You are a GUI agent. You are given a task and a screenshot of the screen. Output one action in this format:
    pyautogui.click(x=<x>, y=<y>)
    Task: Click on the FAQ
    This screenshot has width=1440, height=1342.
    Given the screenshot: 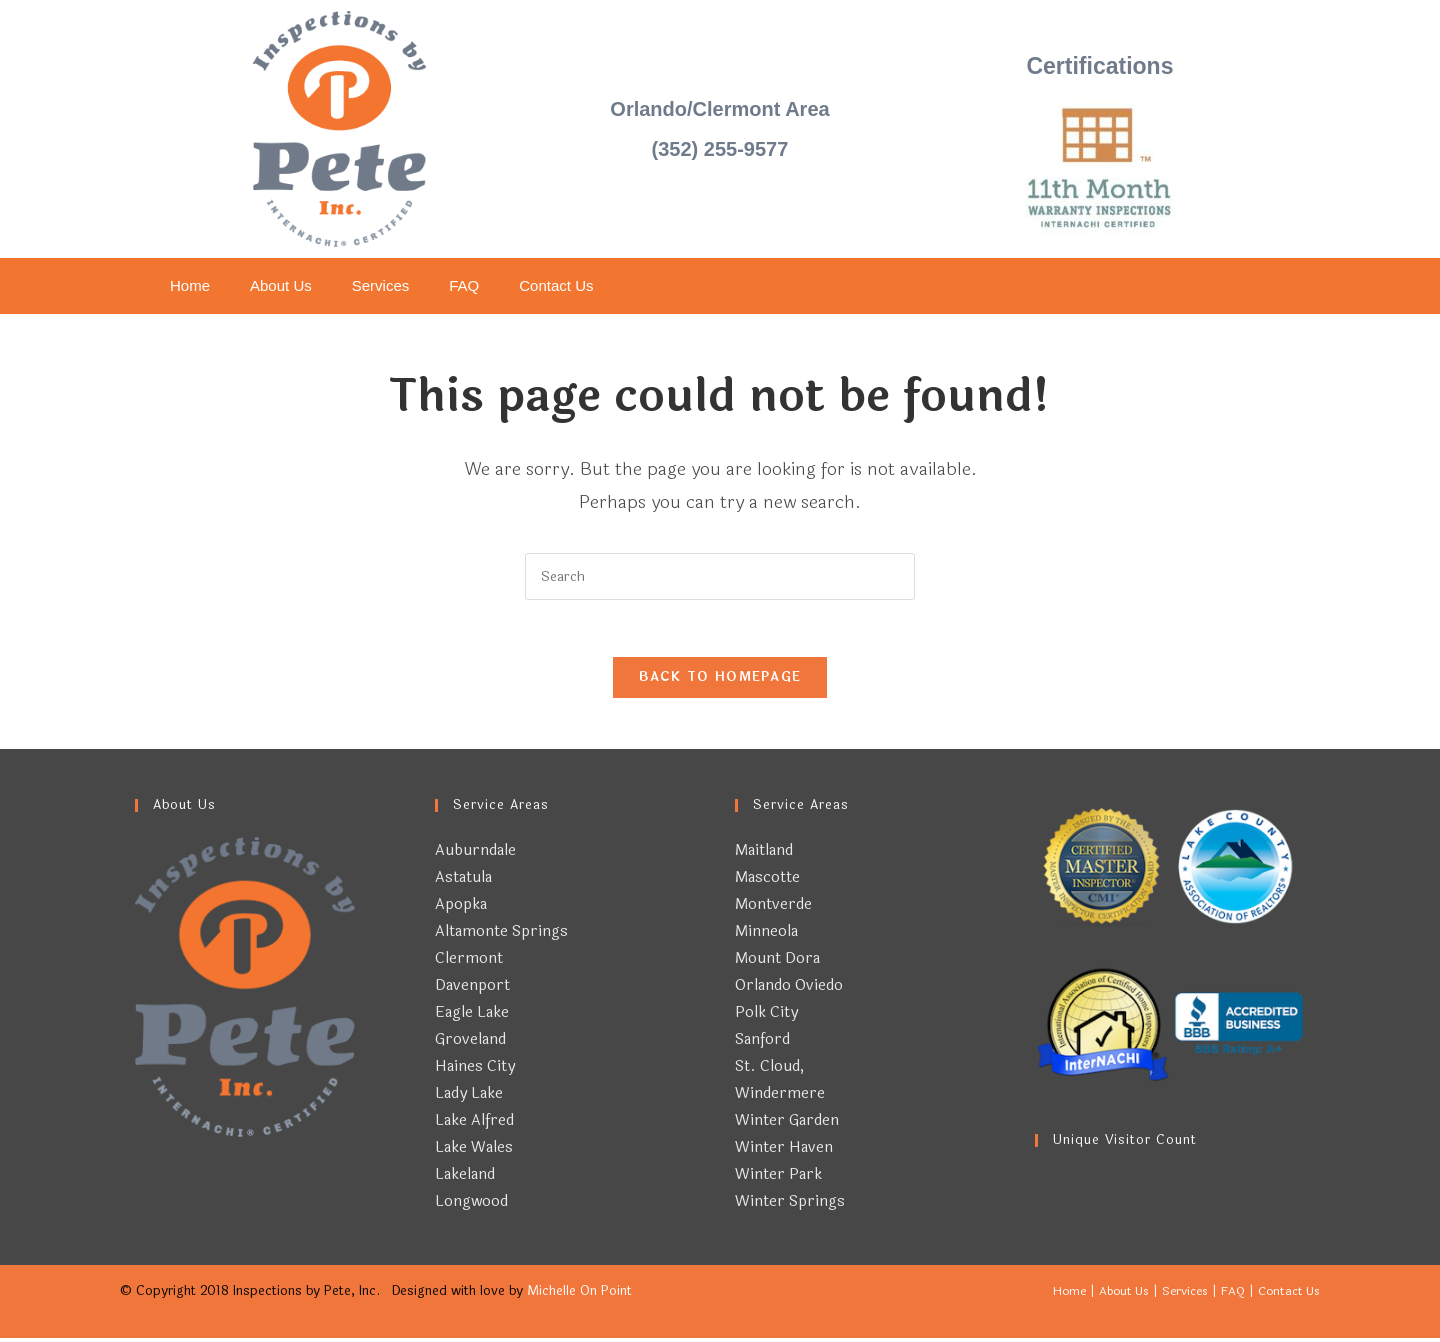 What is the action you would take?
    pyautogui.click(x=464, y=285)
    